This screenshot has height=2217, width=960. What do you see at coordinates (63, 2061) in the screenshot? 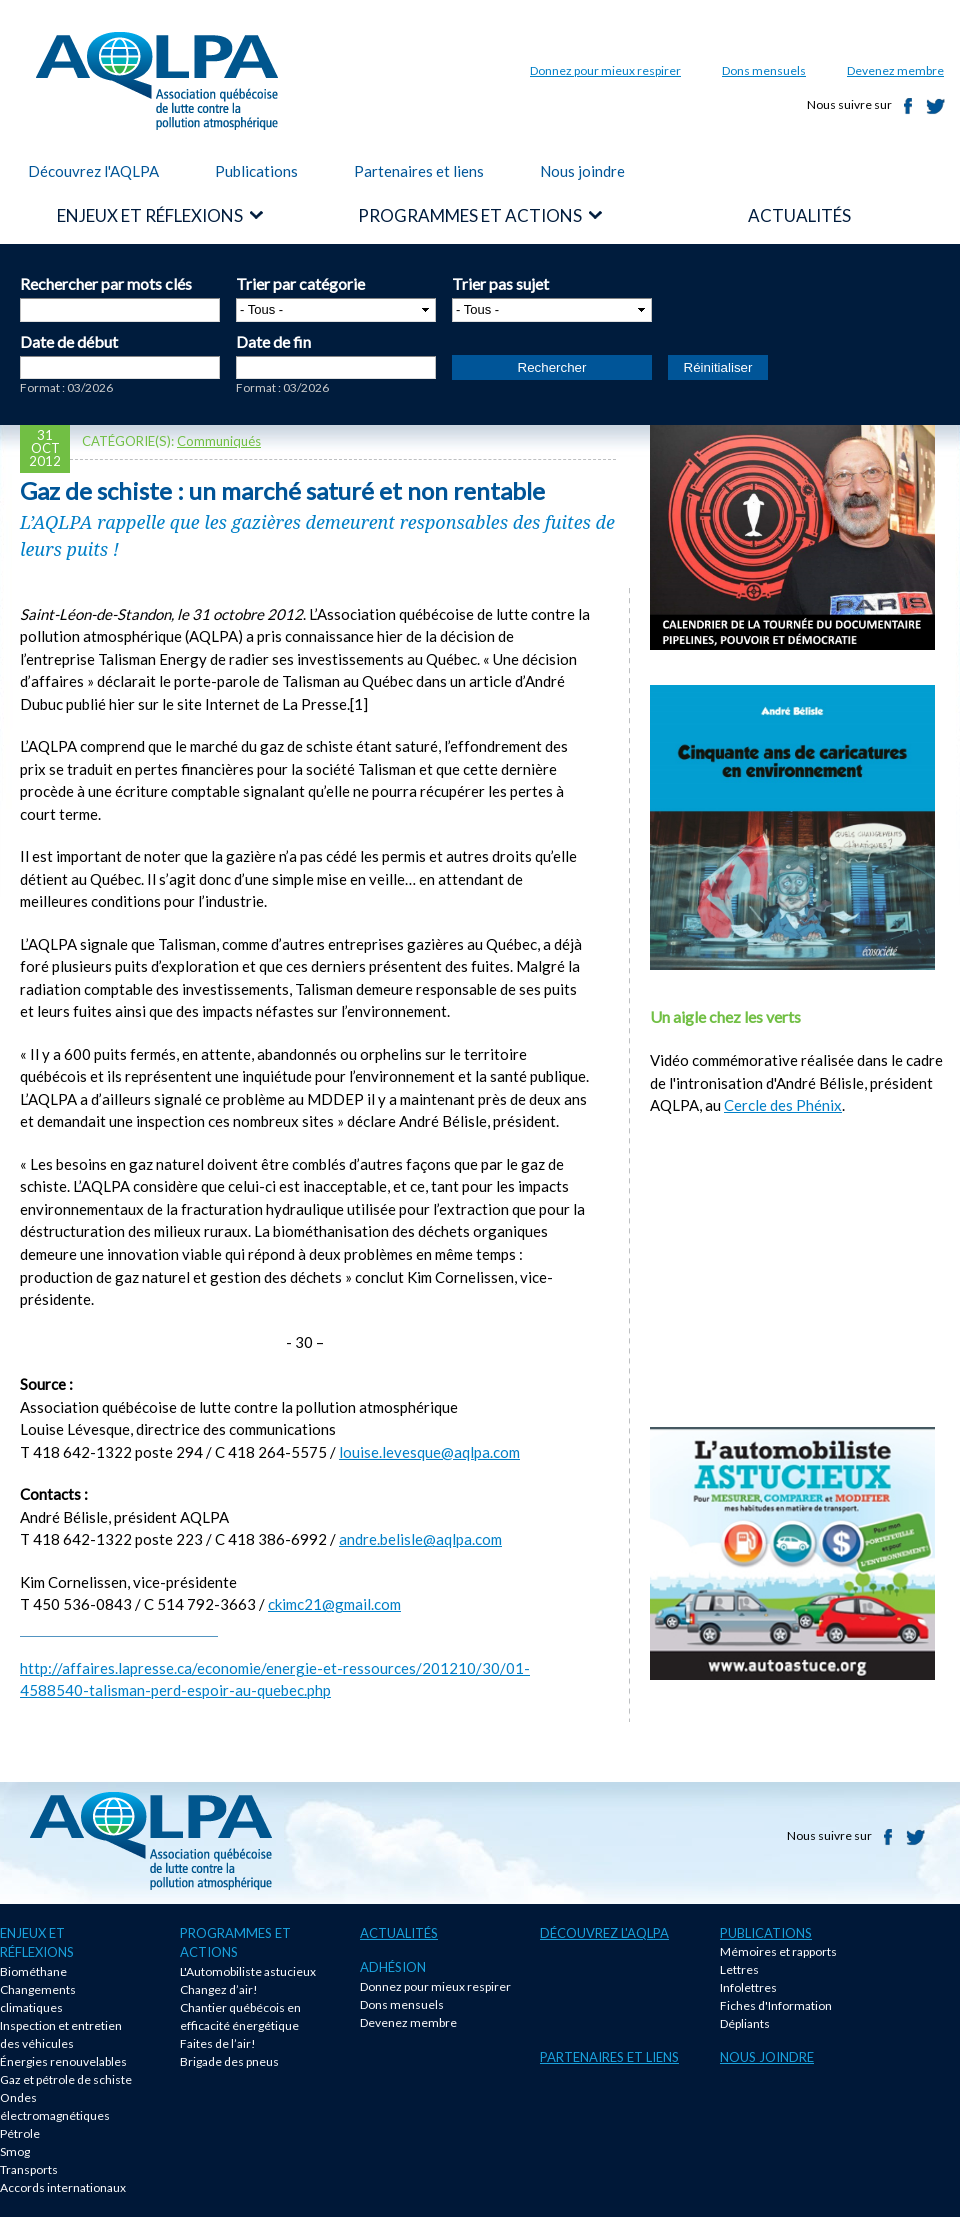
I see `Énergies renouvelables` at bounding box center [63, 2061].